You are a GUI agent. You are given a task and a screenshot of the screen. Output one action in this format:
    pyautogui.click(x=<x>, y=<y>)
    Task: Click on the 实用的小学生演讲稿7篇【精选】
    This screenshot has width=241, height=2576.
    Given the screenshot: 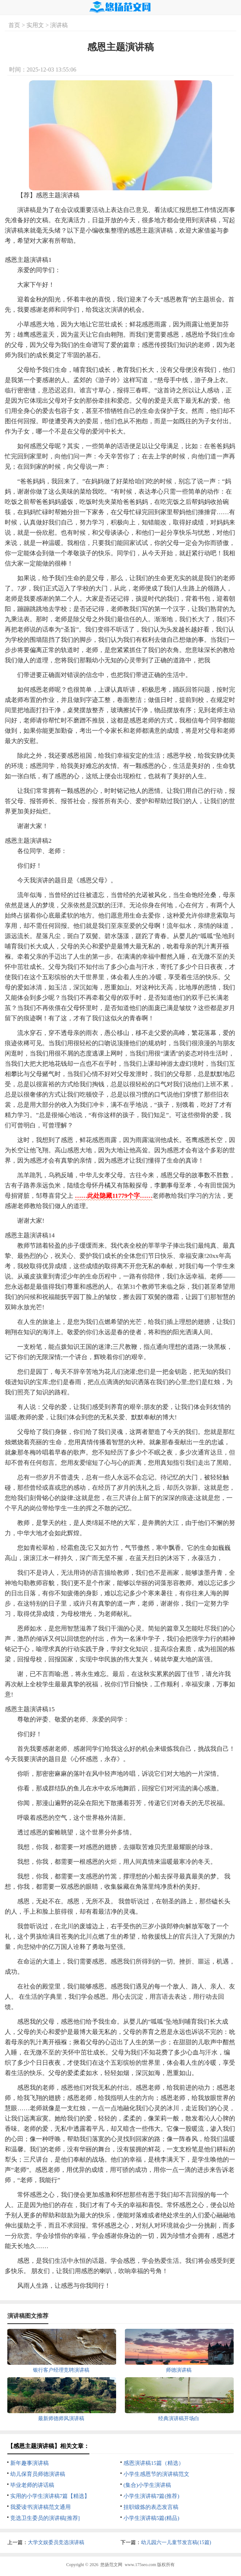 What is the action you would take?
    pyautogui.click(x=50, y=2496)
    